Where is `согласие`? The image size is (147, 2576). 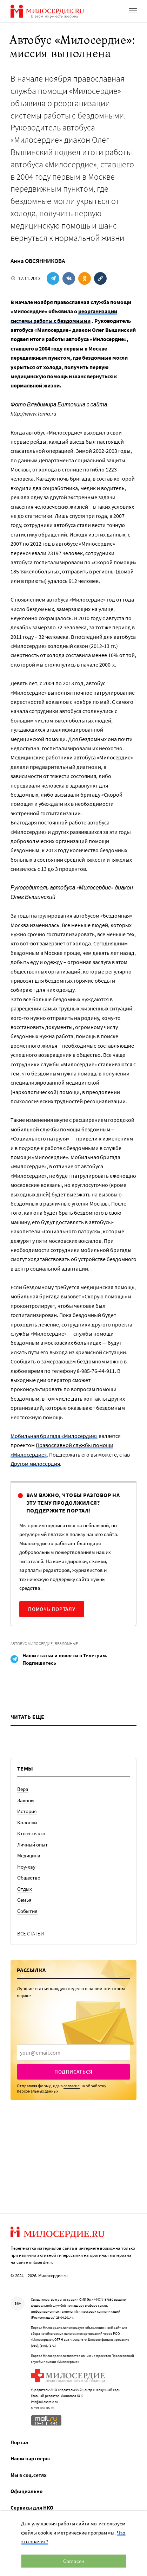 согласие is located at coordinates (72, 2085).